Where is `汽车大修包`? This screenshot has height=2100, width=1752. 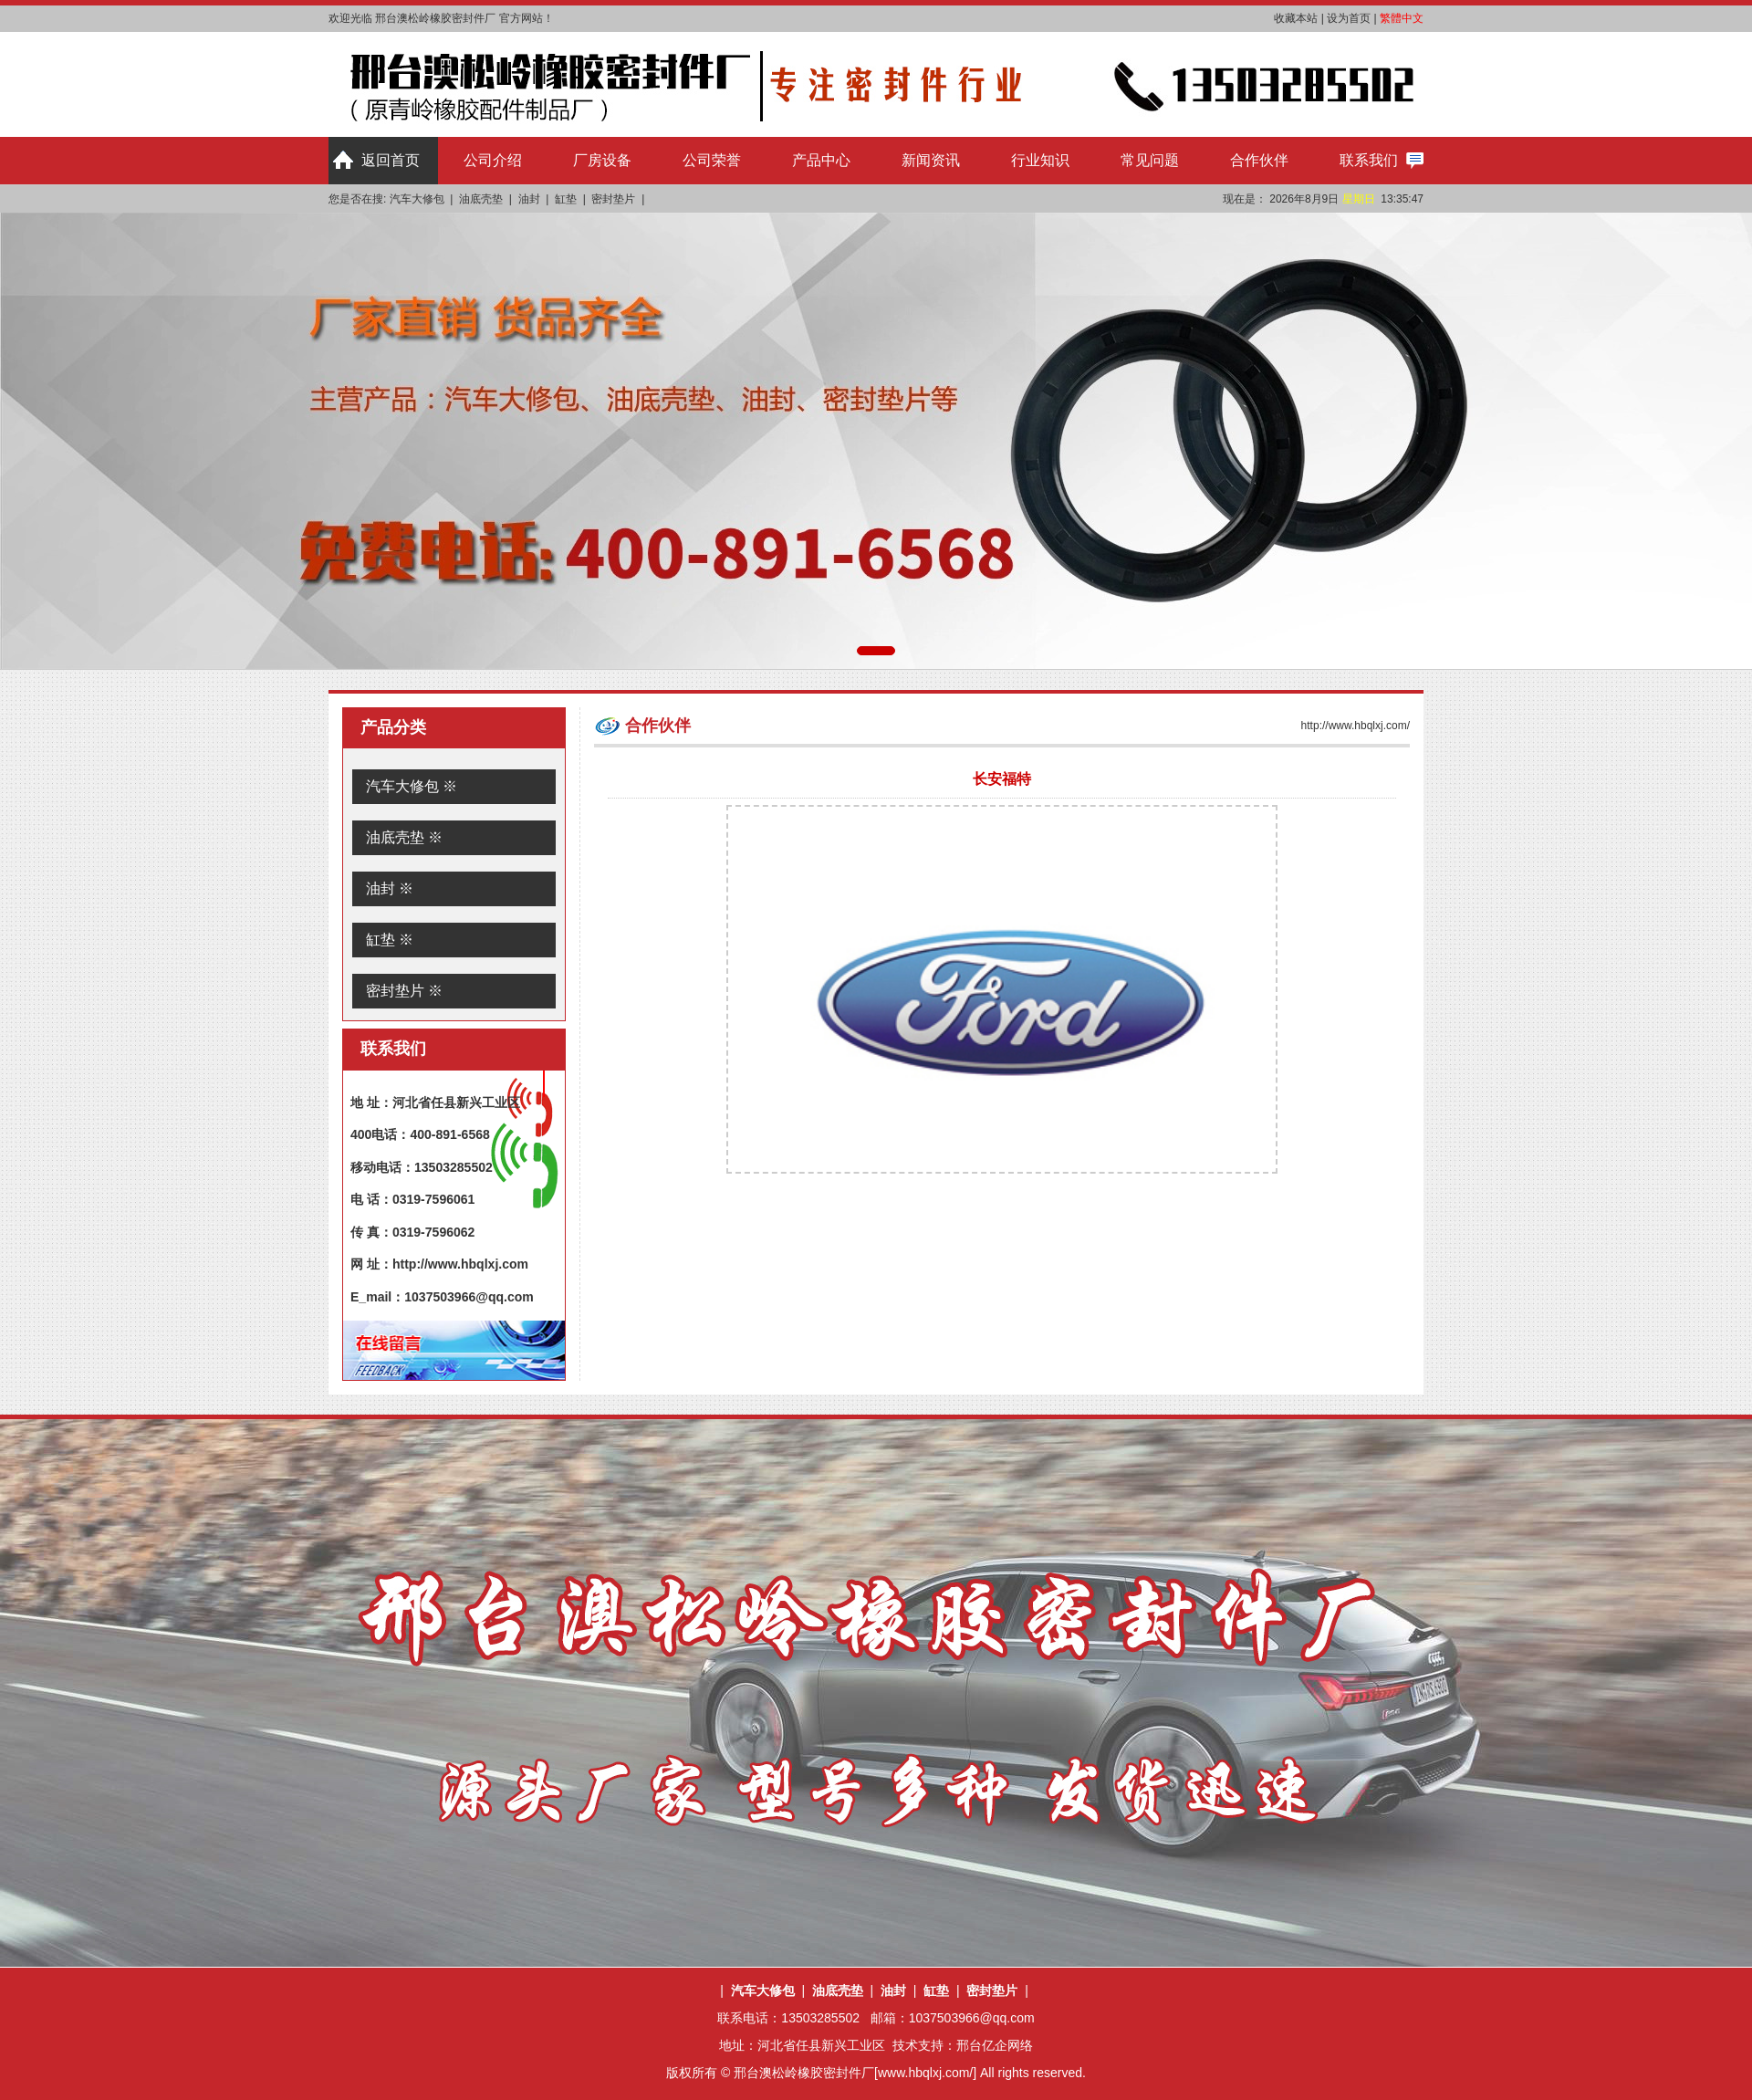
汽车大修包 is located at coordinates (417, 199).